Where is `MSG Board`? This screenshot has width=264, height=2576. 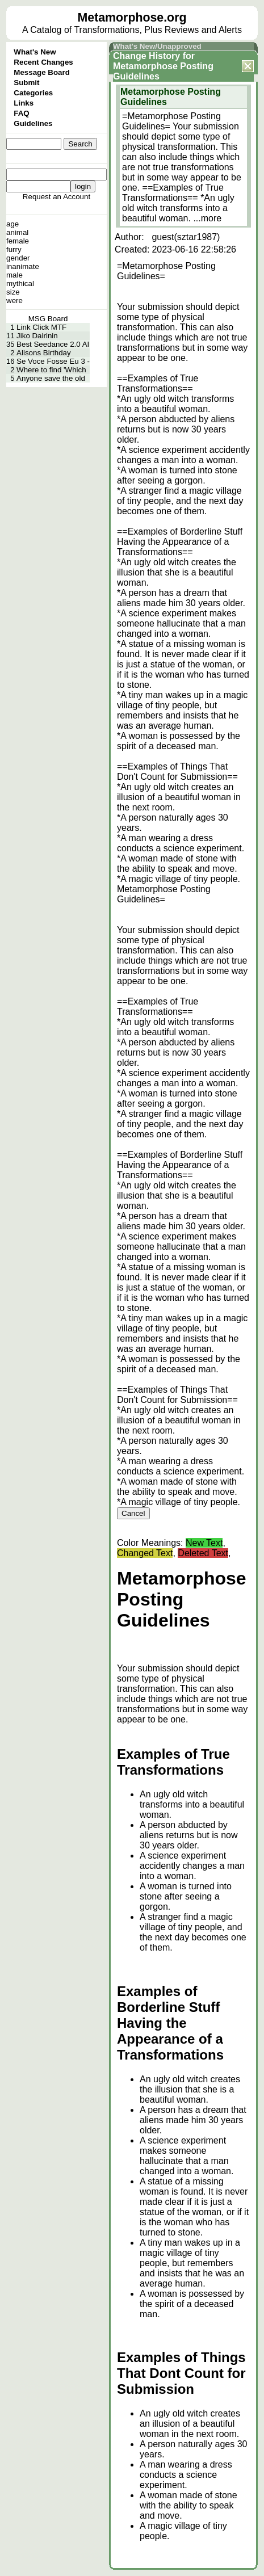
MSG Board is located at coordinates (48, 318).